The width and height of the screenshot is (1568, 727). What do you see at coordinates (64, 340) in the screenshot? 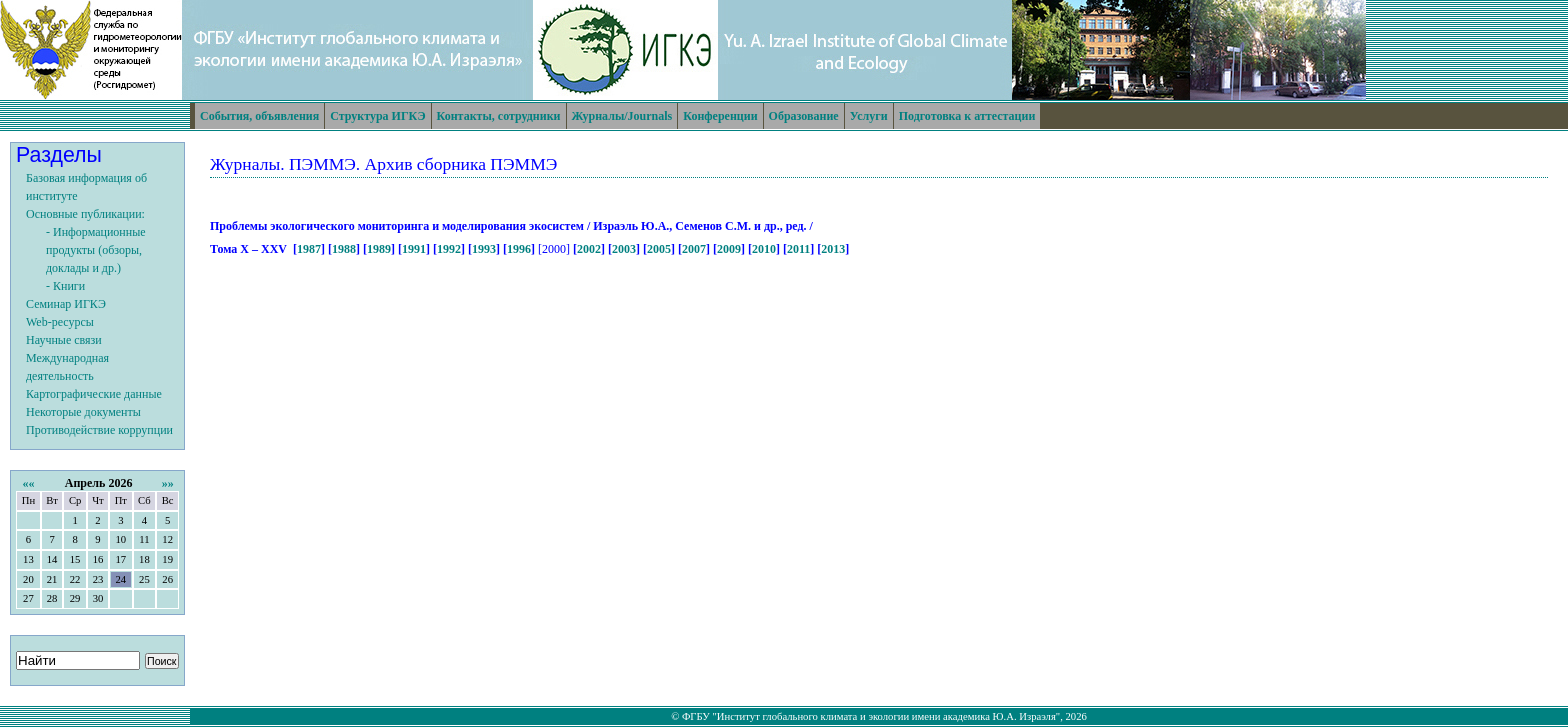
I see `Научные связи` at bounding box center [64, 340].